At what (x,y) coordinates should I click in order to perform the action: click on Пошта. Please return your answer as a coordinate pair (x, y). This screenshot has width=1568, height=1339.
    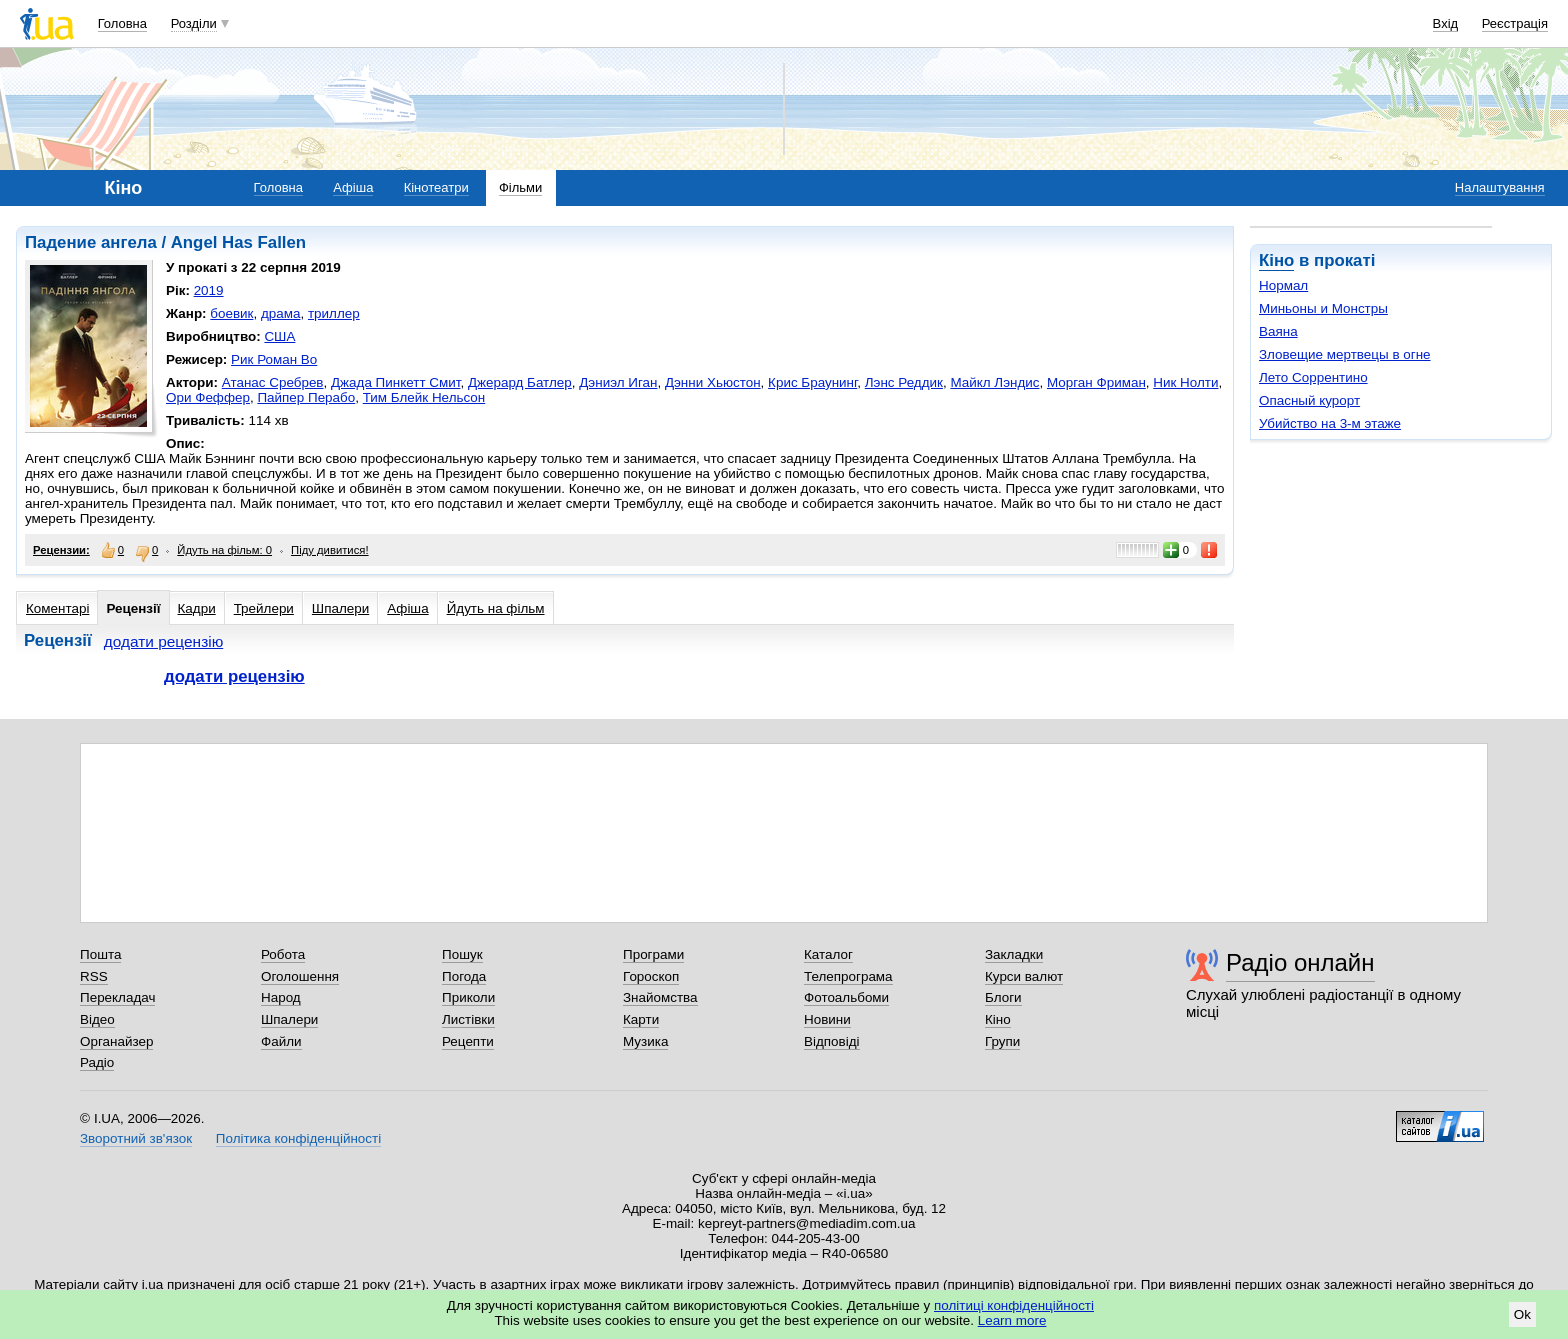
    Looking at the image, I should click on (100, 954).